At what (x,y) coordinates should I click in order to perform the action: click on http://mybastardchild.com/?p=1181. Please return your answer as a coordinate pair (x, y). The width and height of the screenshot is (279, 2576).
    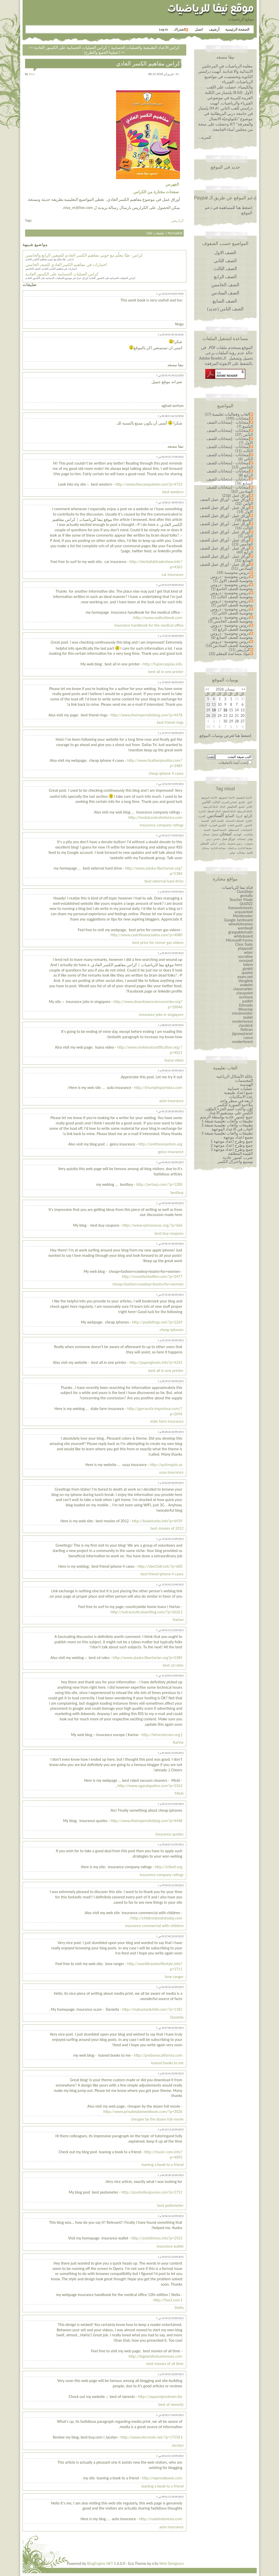
    Looking at the image, I should click on (152, 2009).